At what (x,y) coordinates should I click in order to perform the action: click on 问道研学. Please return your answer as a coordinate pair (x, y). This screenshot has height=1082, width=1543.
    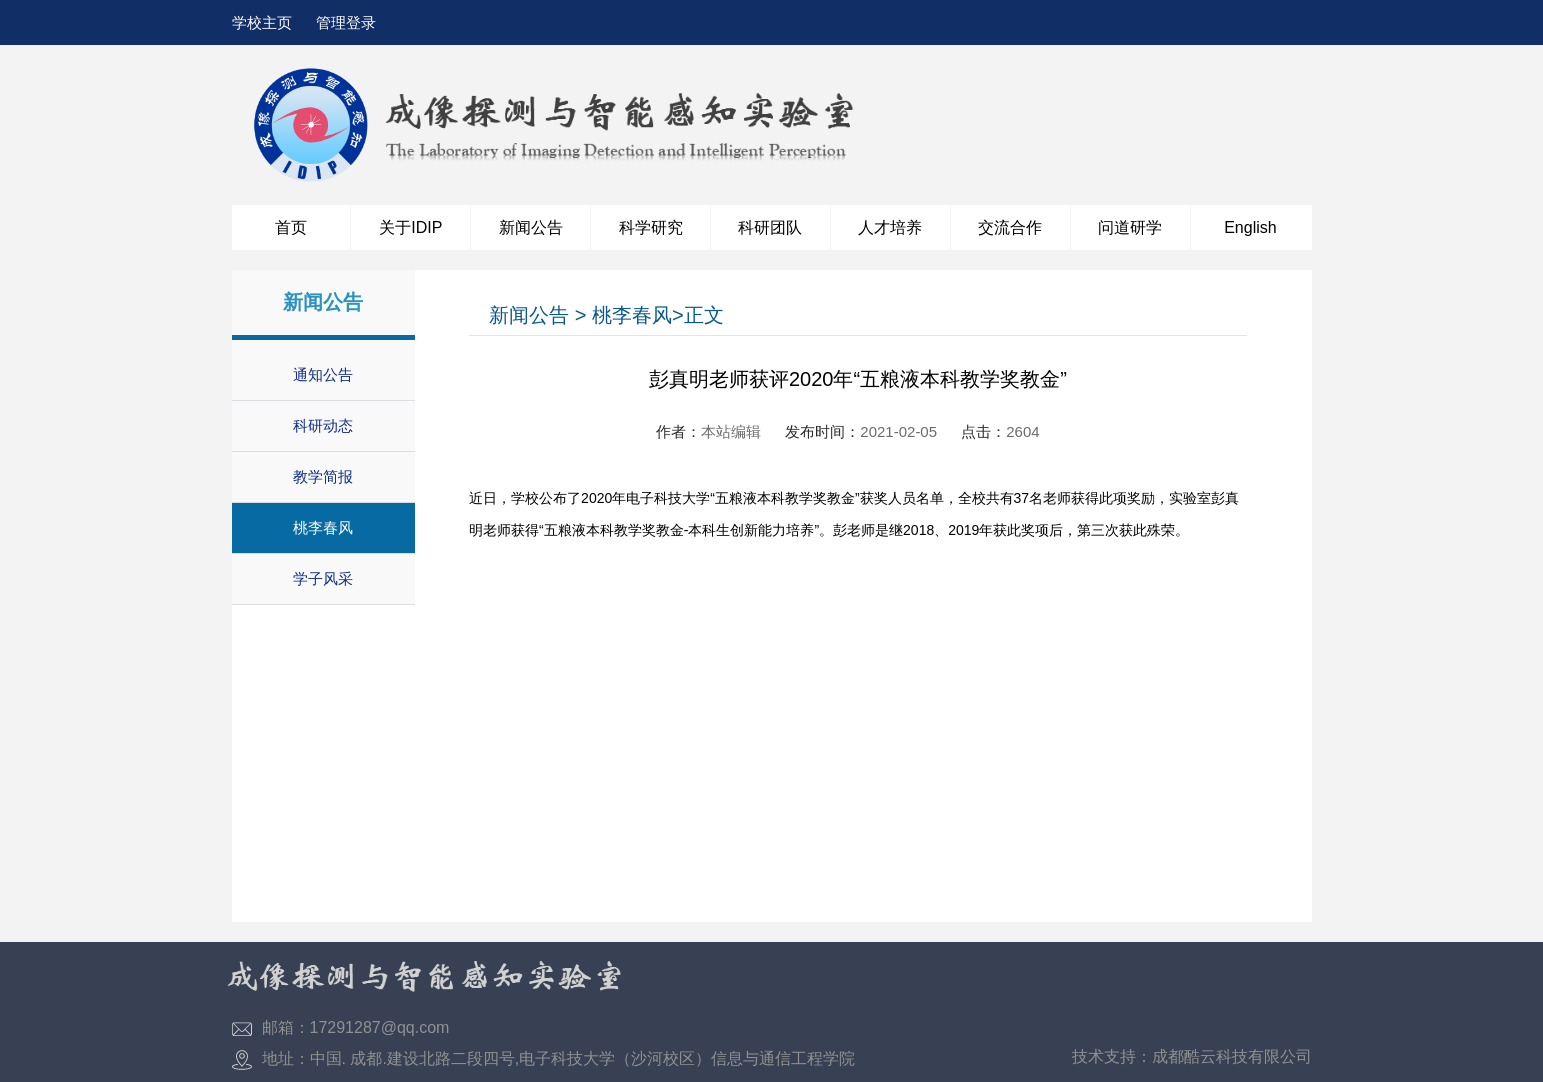
    Looking at the image, I should click on (1130, 227).